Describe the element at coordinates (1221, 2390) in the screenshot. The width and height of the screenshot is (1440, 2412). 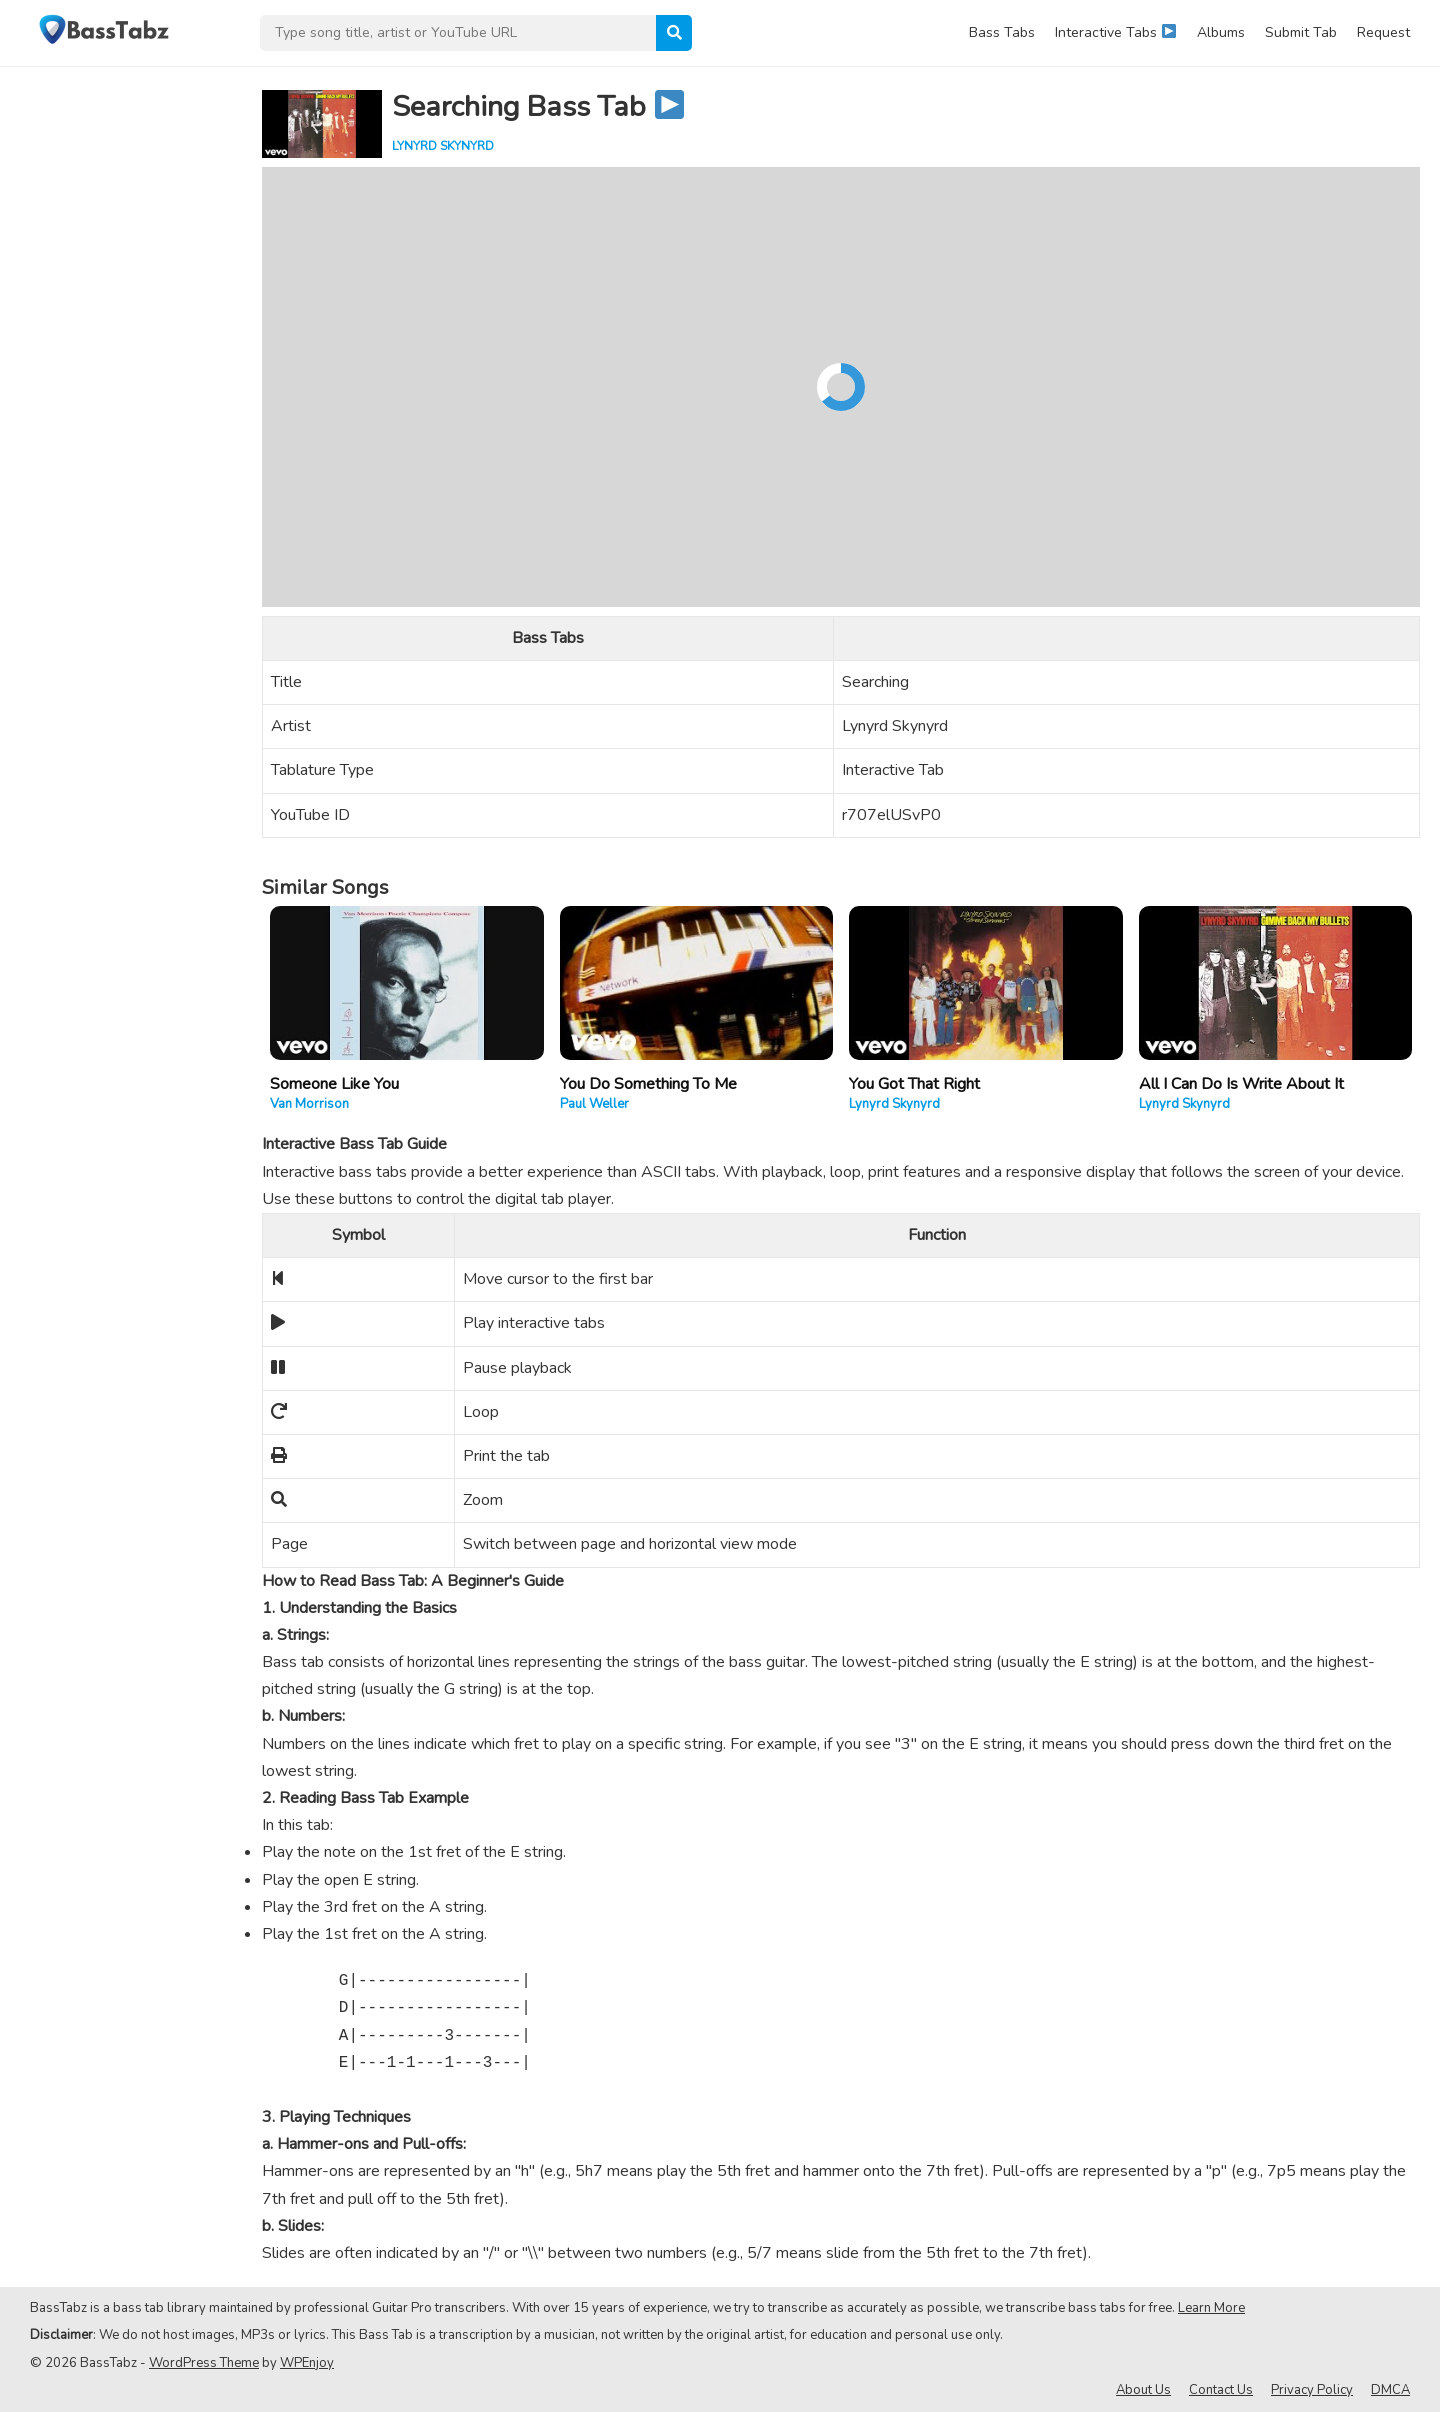
I see `Contact Us` at that location.